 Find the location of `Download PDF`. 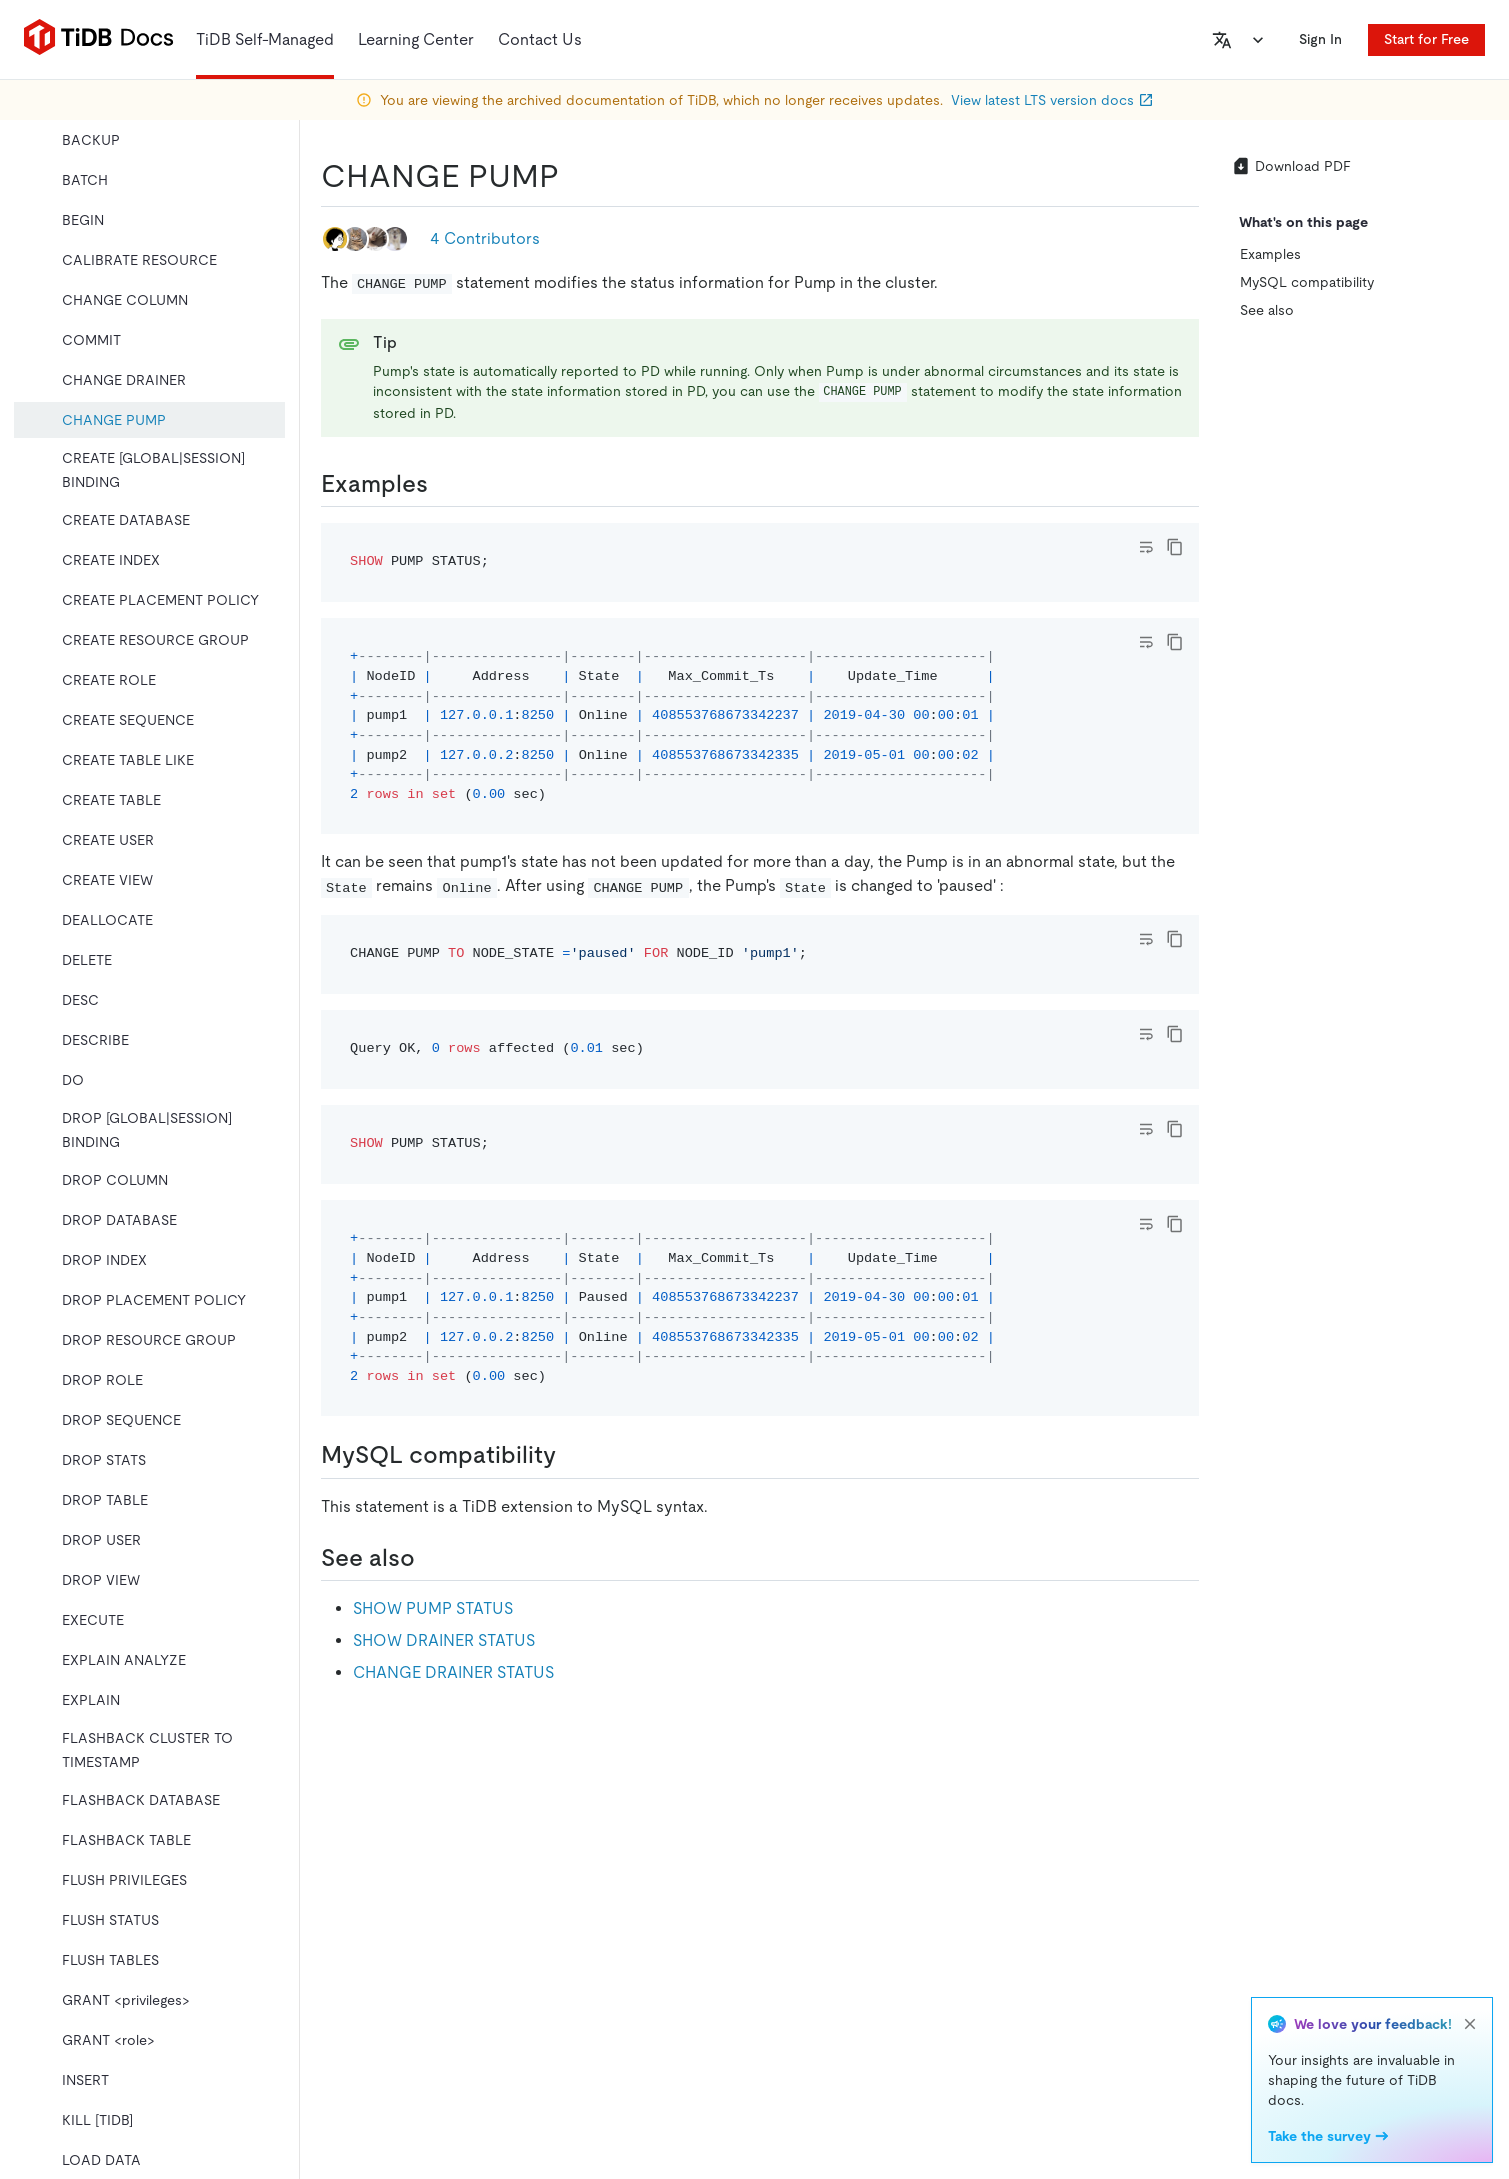

Download PDF is located at coordinates (1291, 166).